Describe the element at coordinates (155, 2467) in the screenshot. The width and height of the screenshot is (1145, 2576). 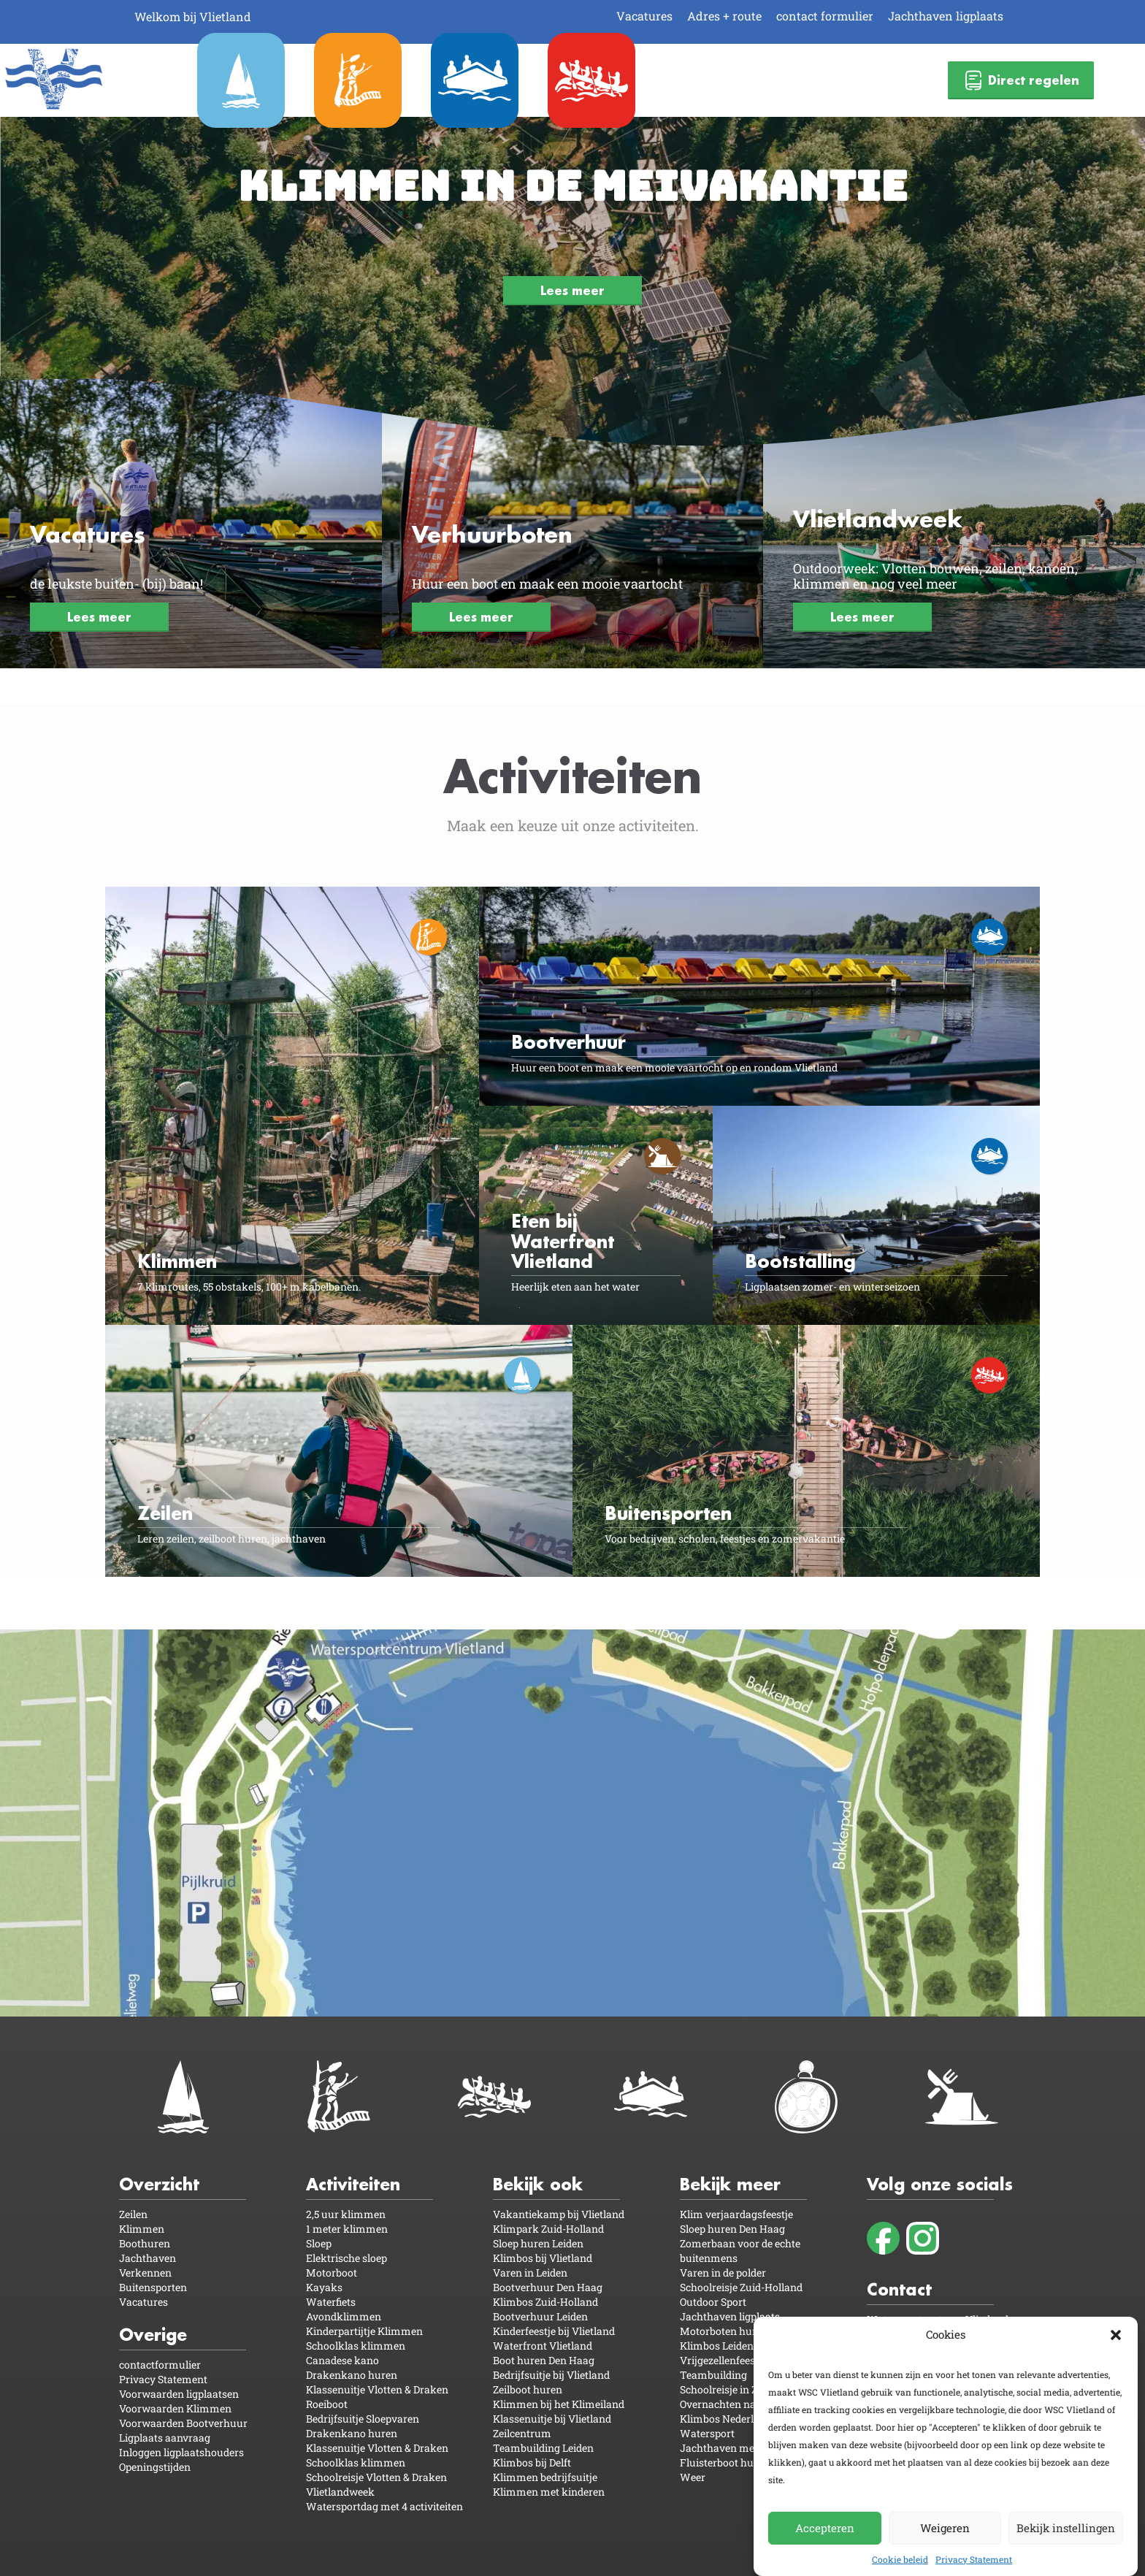
I see `Openingstijden` at that location.